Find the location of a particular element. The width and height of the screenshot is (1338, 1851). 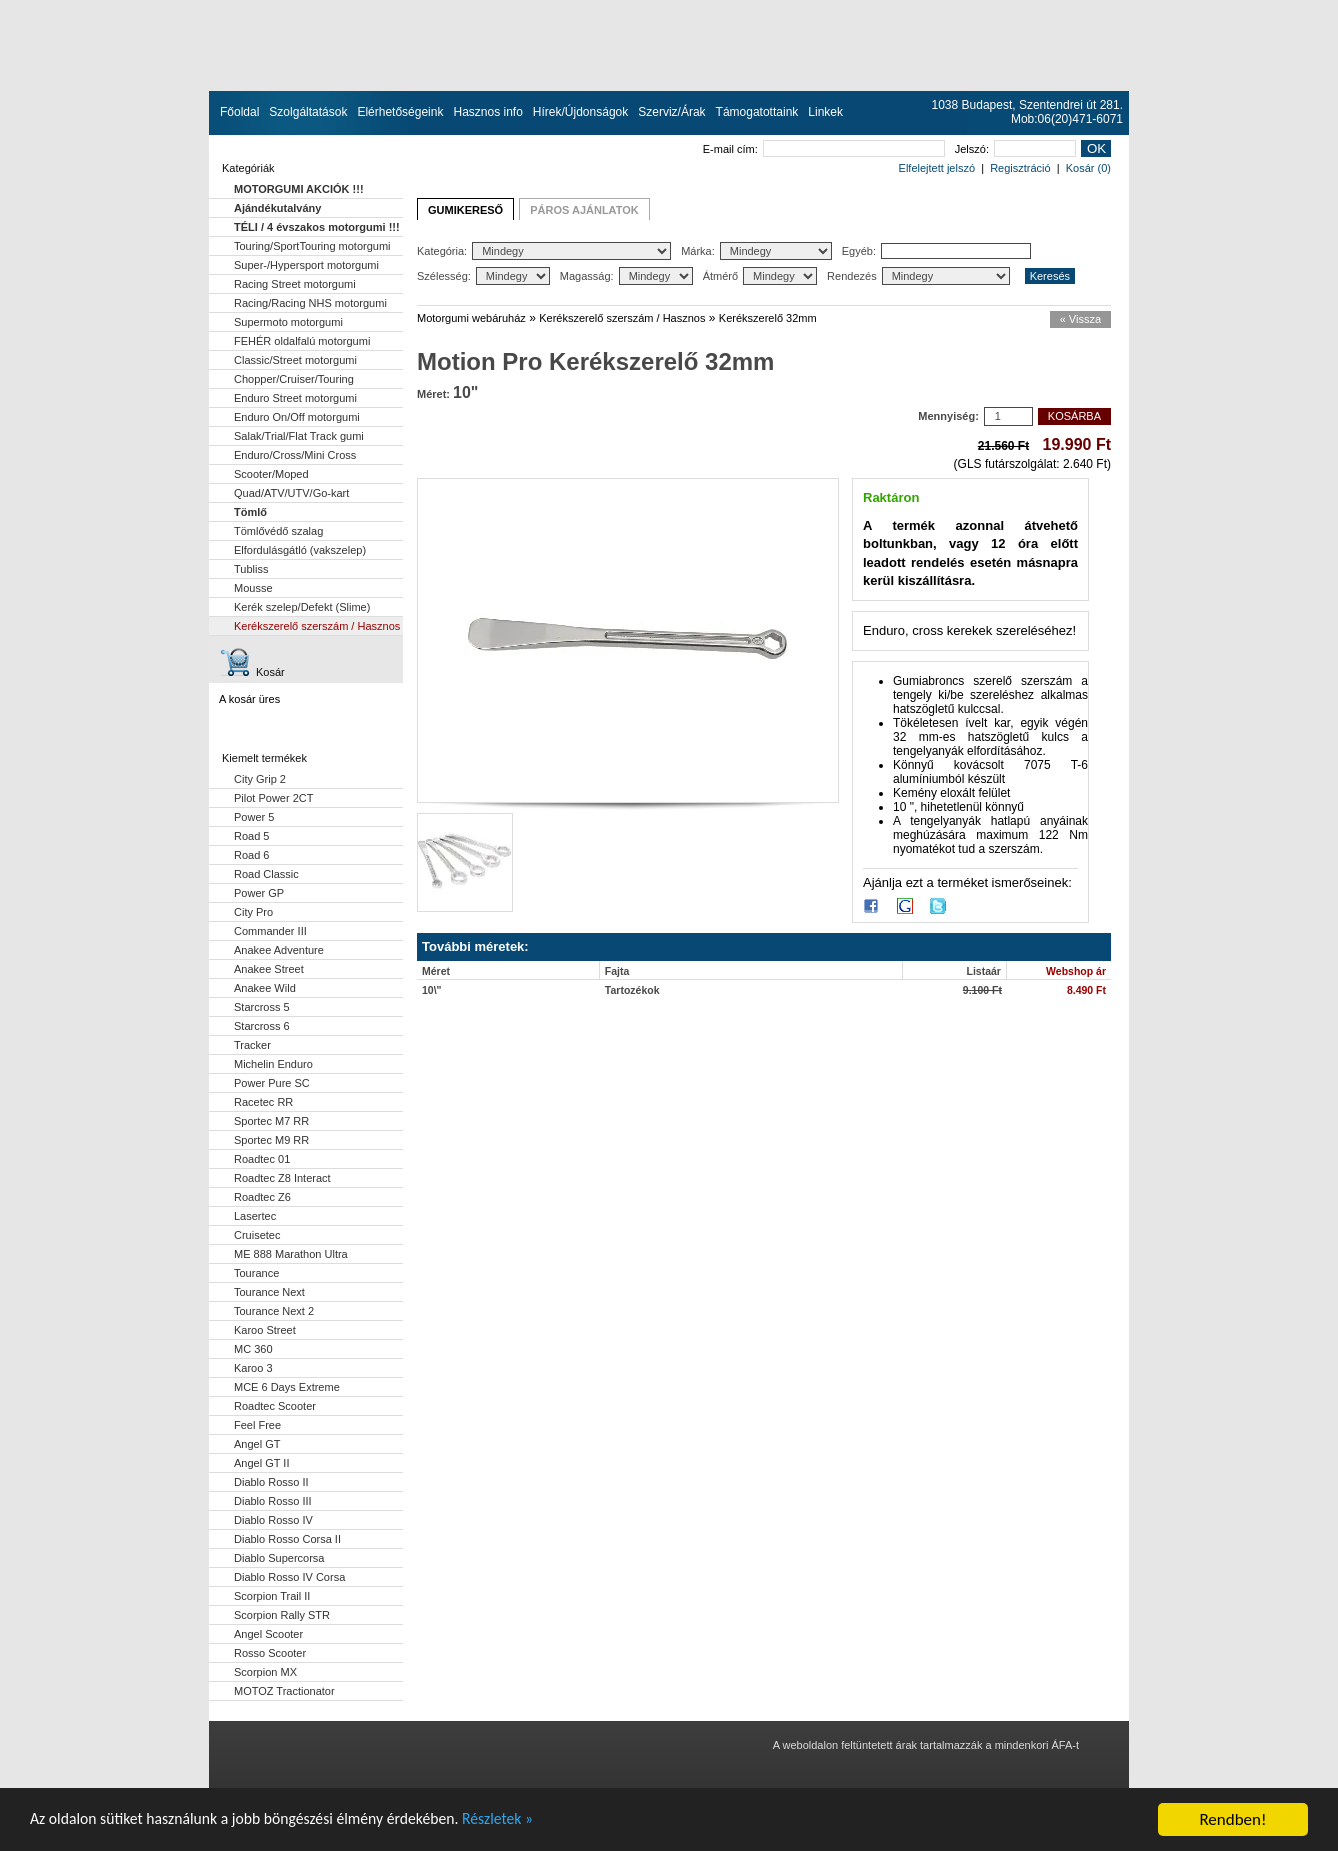

Enduro/Cross/Mini Cross is located at coordinates (295, 455).